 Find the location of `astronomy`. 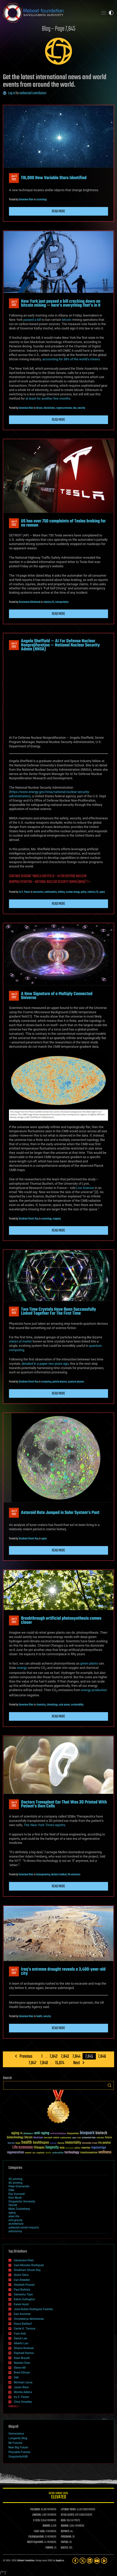

astronomy is located at coordinates (15, 2231).